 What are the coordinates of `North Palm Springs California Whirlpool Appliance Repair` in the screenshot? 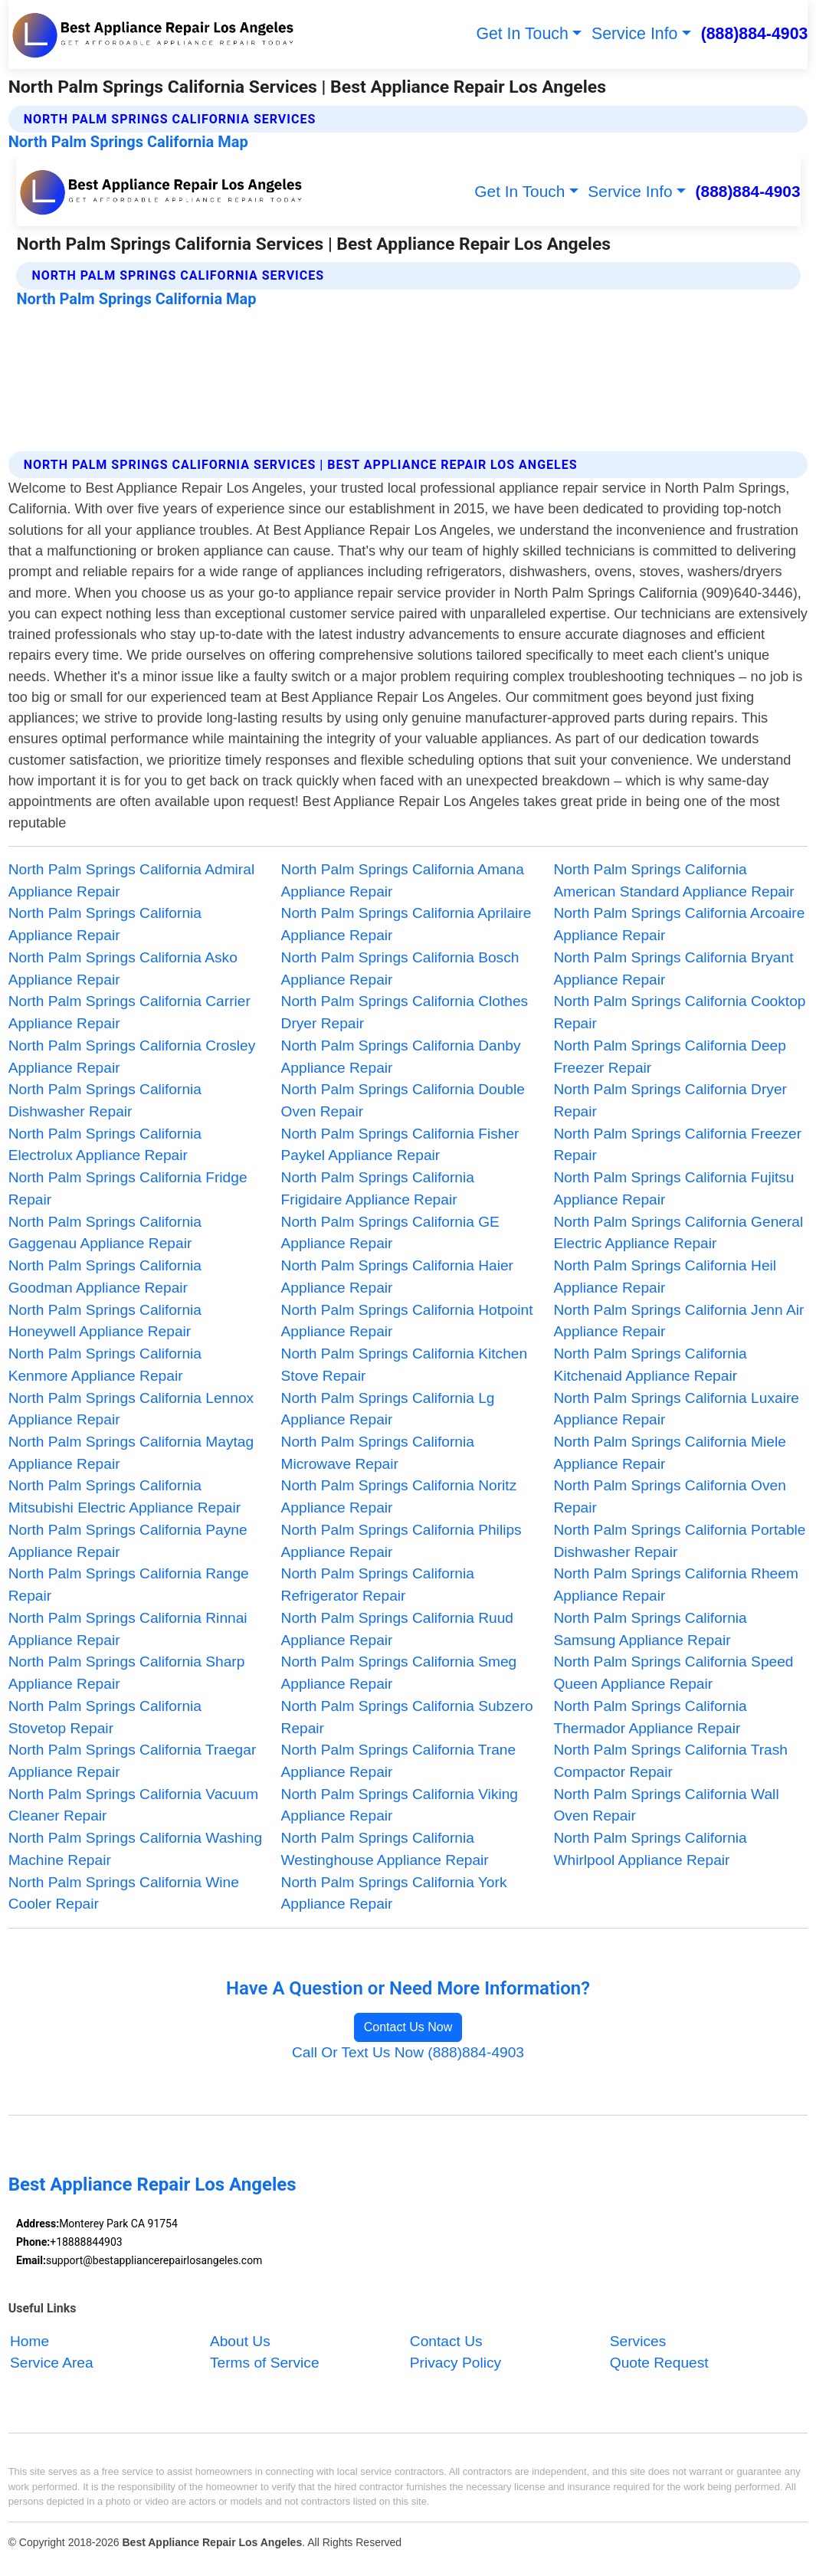 It's located at (649, 1849).